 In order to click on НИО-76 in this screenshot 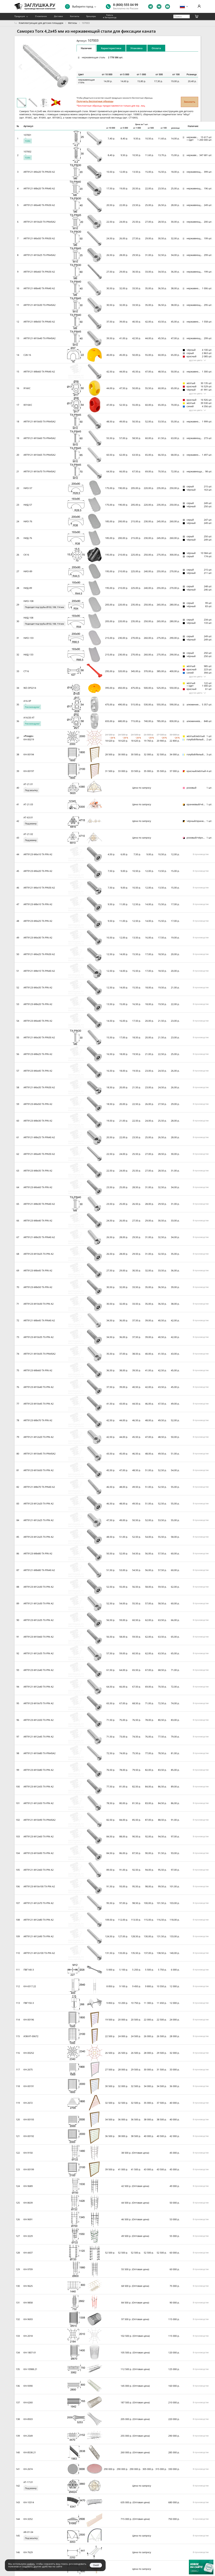, I will do `click(28, 521)`.